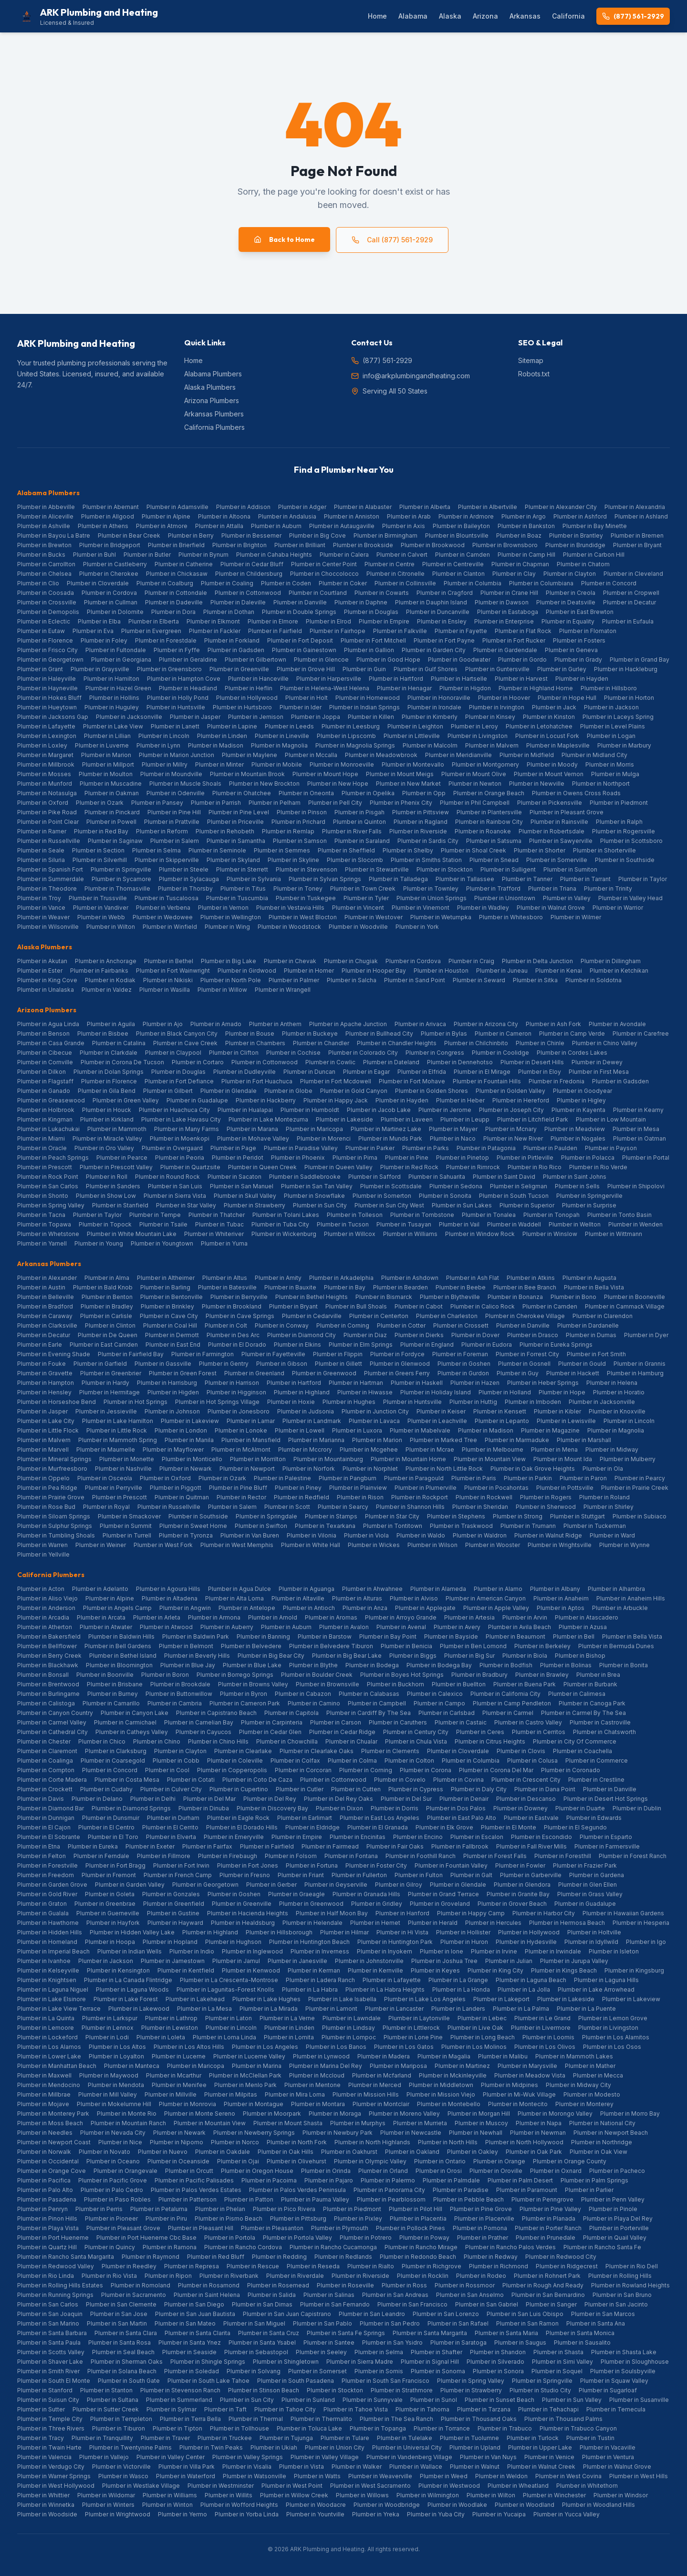  Describe the element at coordinates (225, 2437) in the screenshot. I see `Plumber in Truckee` at that location.